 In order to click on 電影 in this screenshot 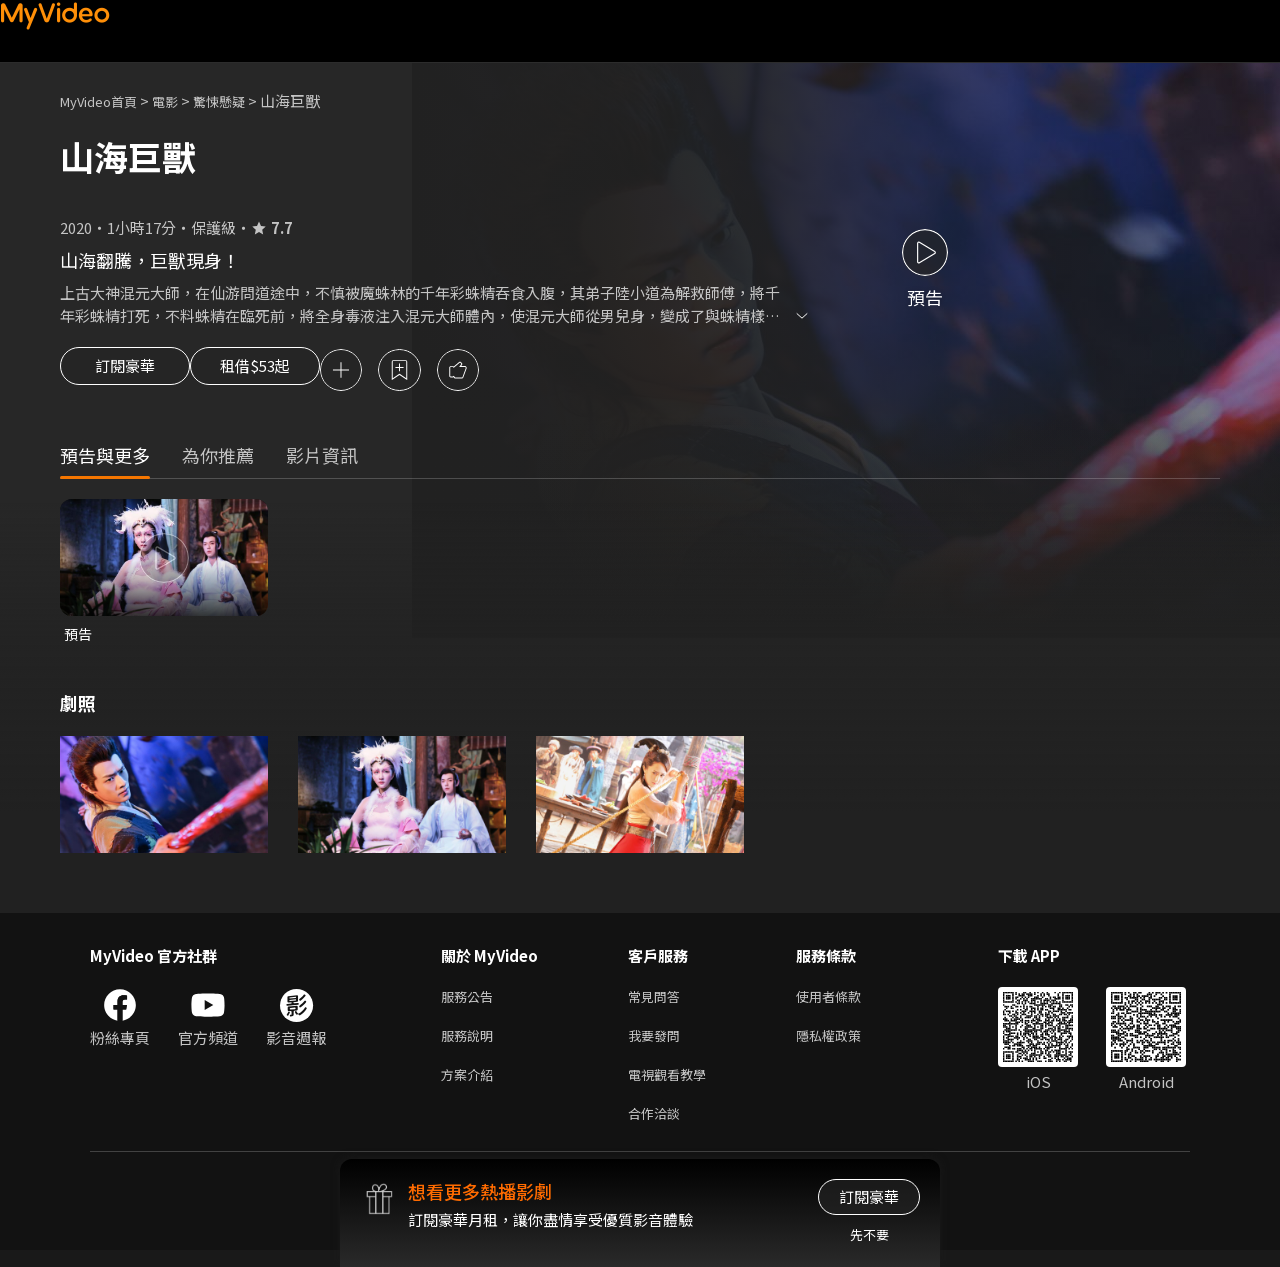, I will do `click(181, 100)`.